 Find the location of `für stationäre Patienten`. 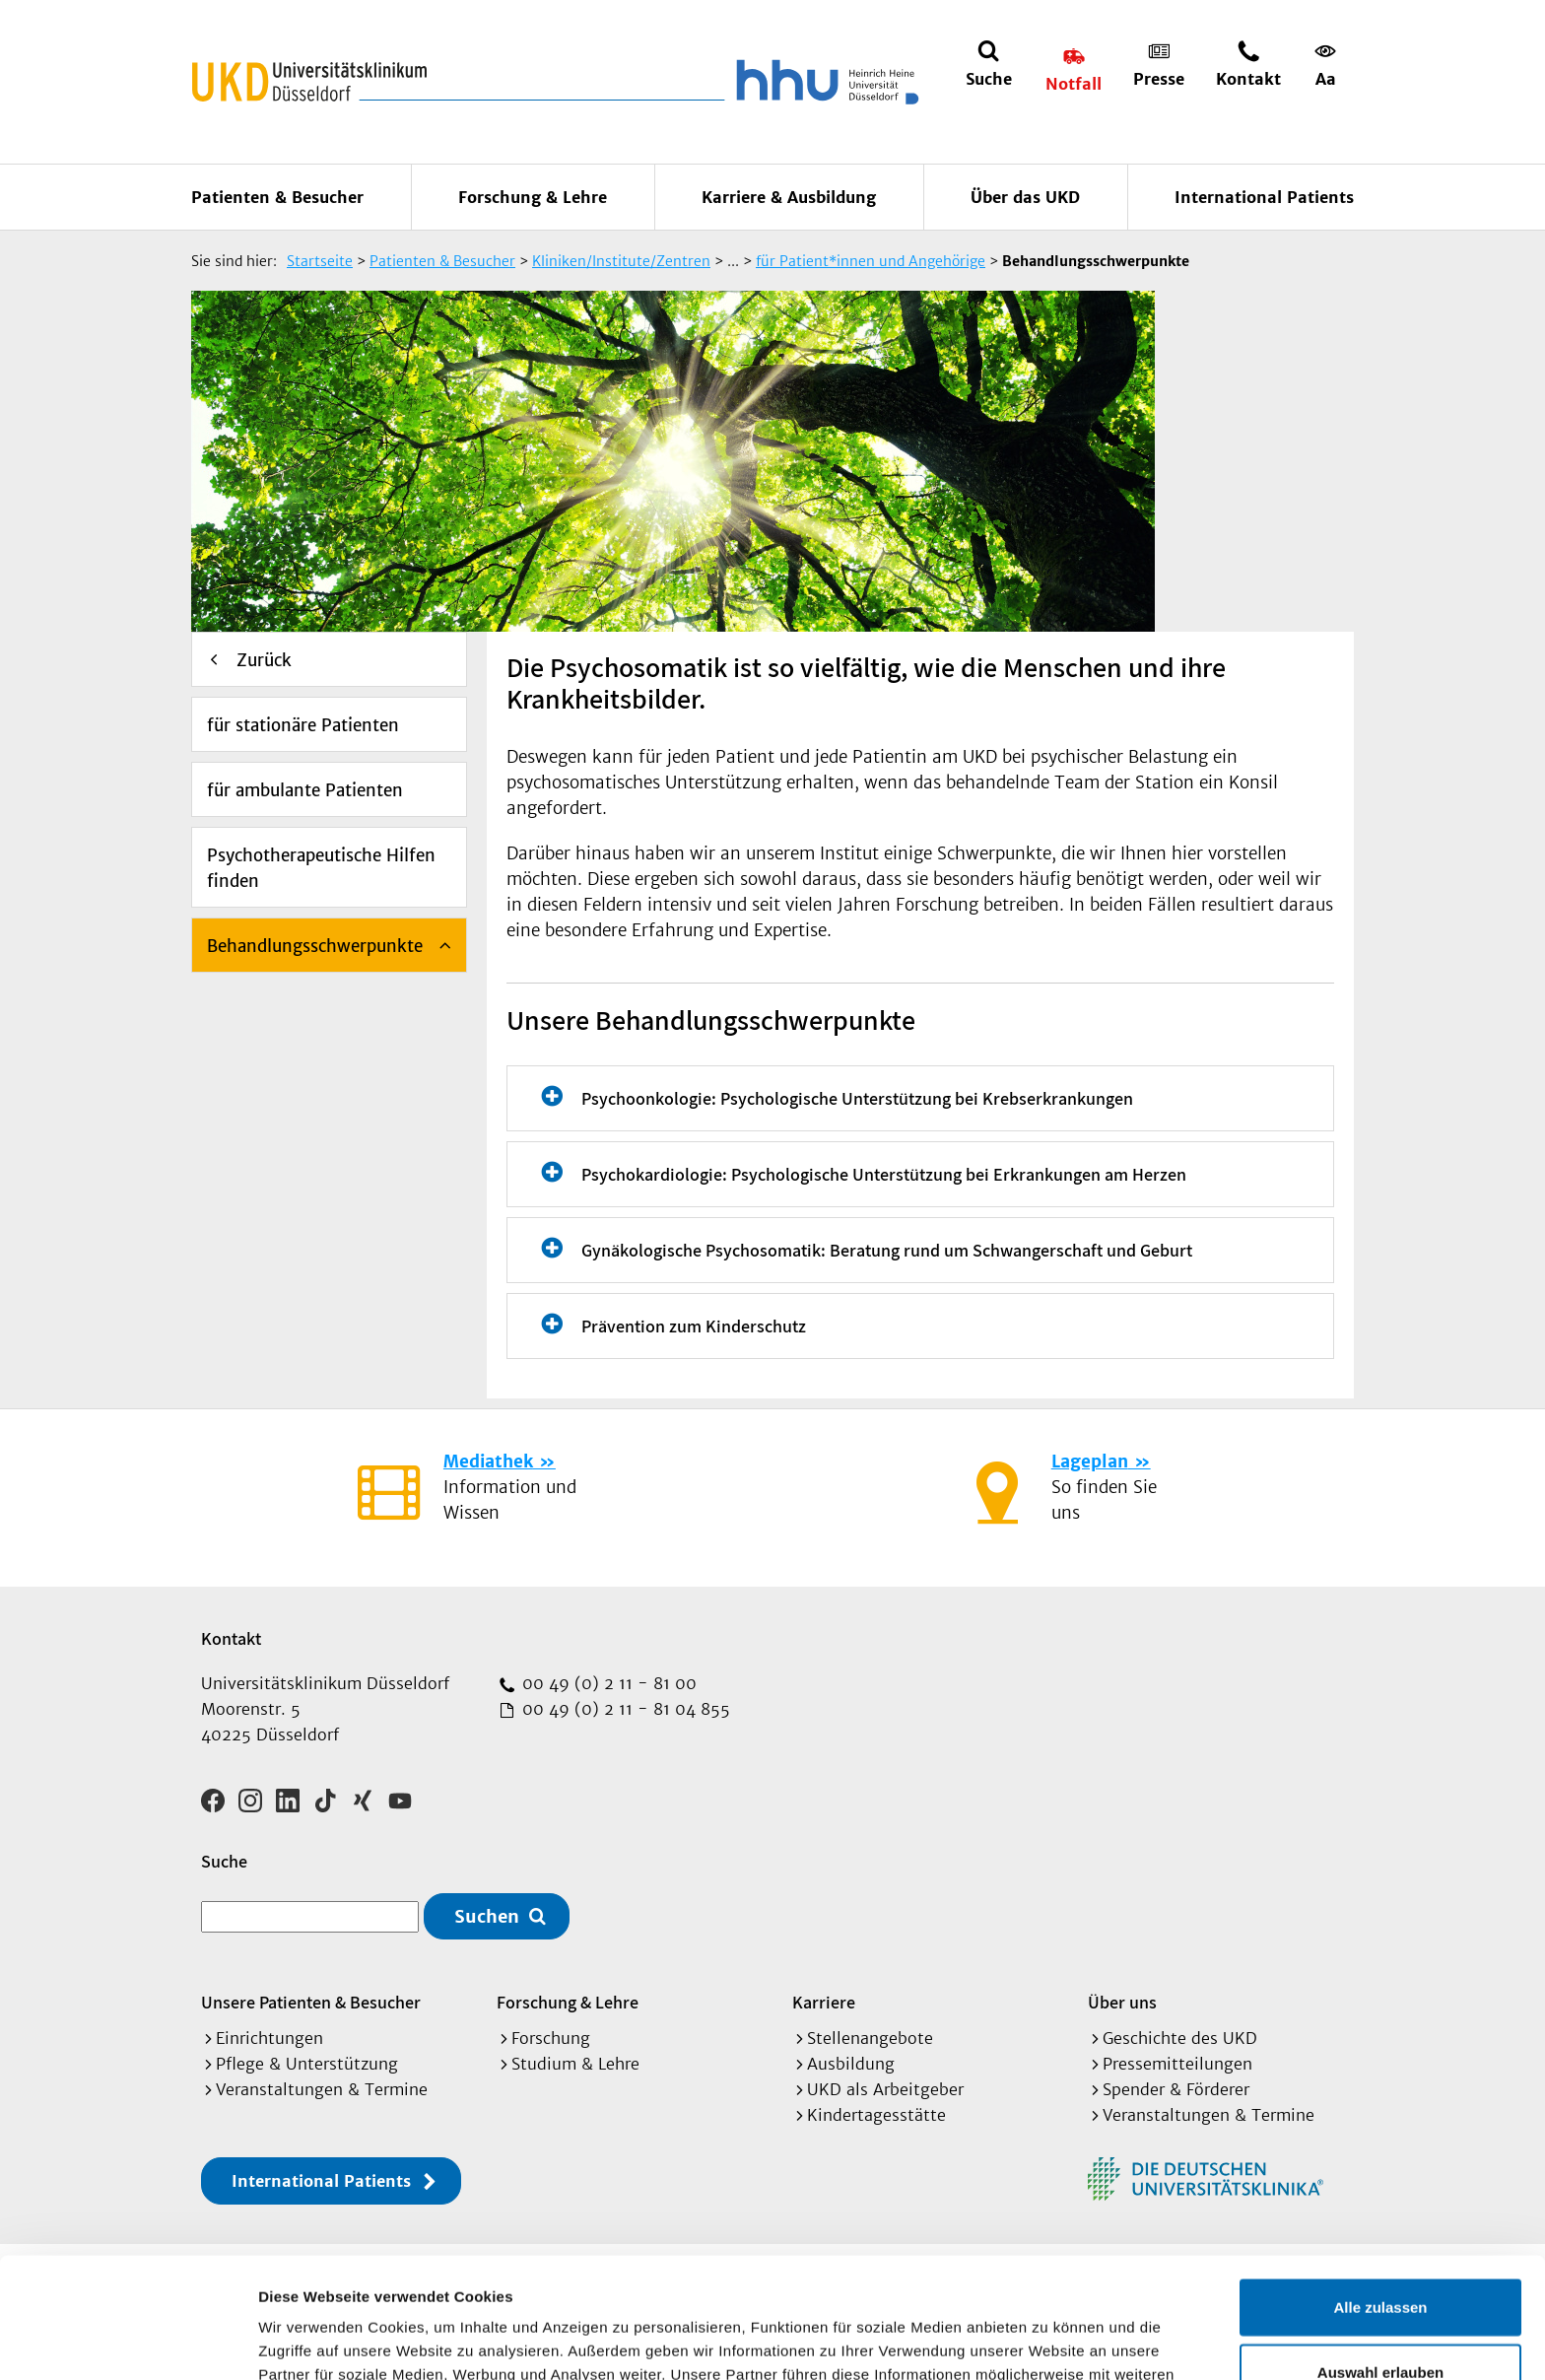

für stationäre Patienten is located at coordinates (303, 725).